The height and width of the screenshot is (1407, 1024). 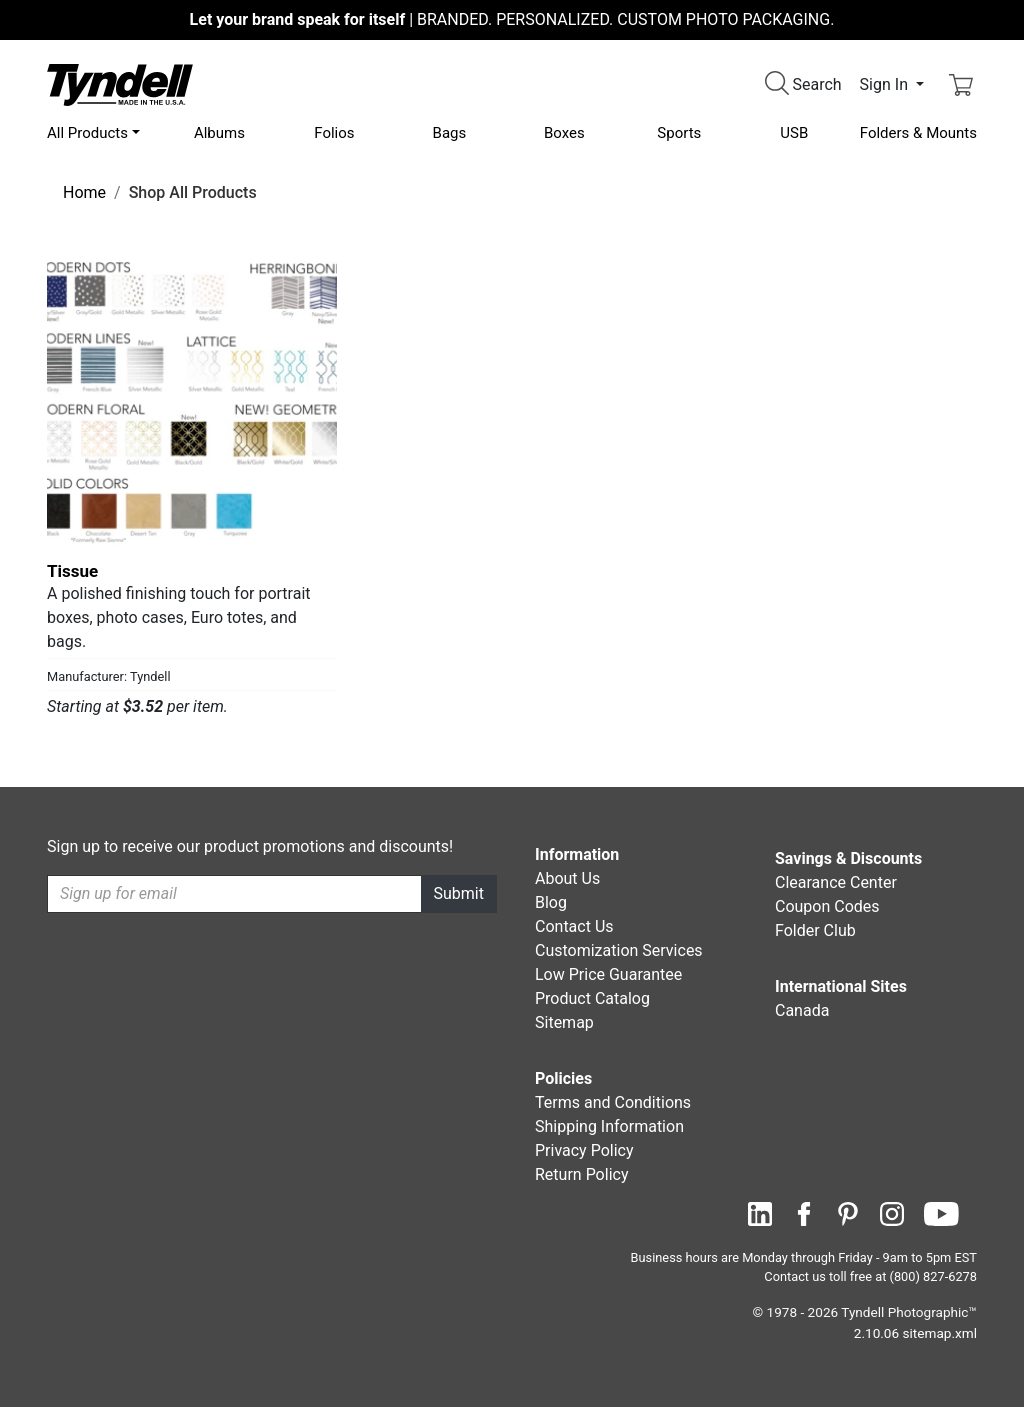 What do you see at coordinates (815, 930) in the screenshot?
I see `Folder Club` at bounding box center [815, 930].